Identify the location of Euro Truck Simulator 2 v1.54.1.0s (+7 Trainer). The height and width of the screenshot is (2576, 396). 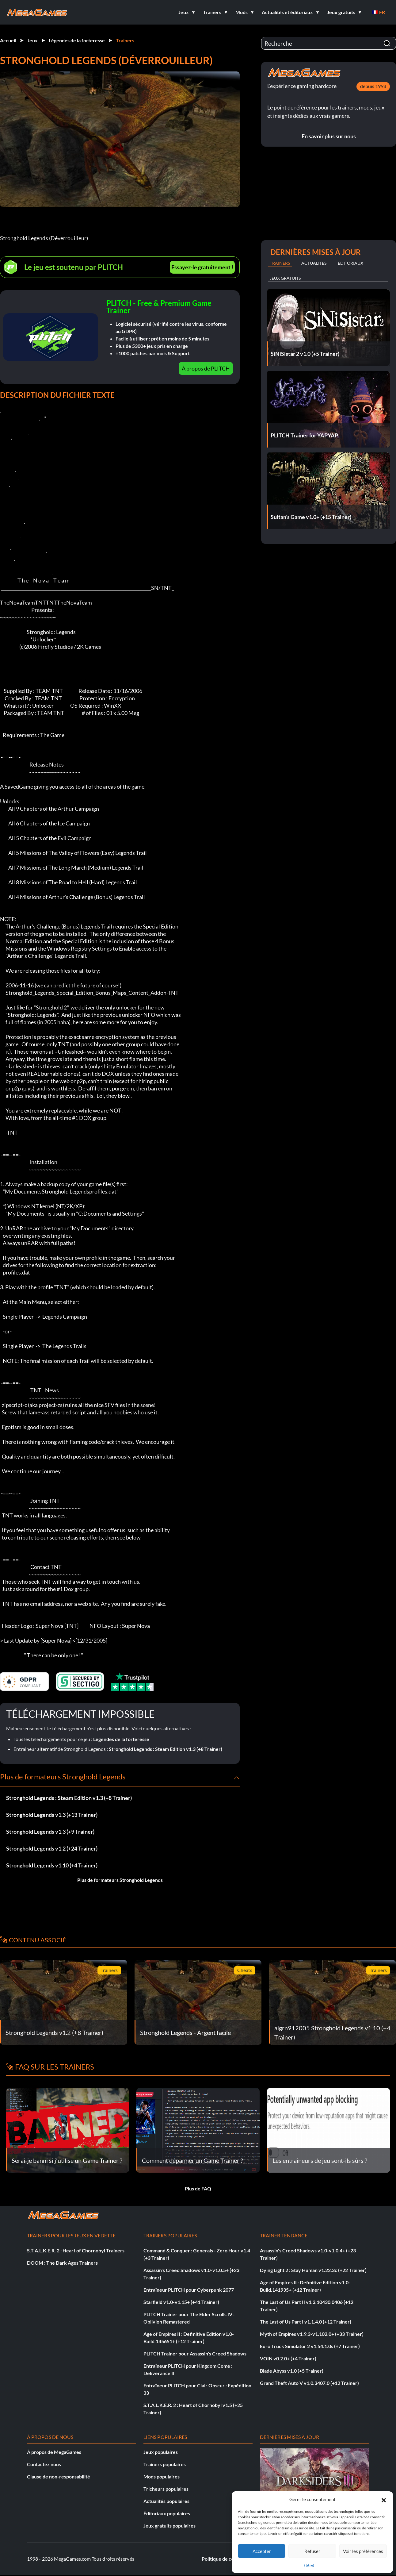
(310, 2346).